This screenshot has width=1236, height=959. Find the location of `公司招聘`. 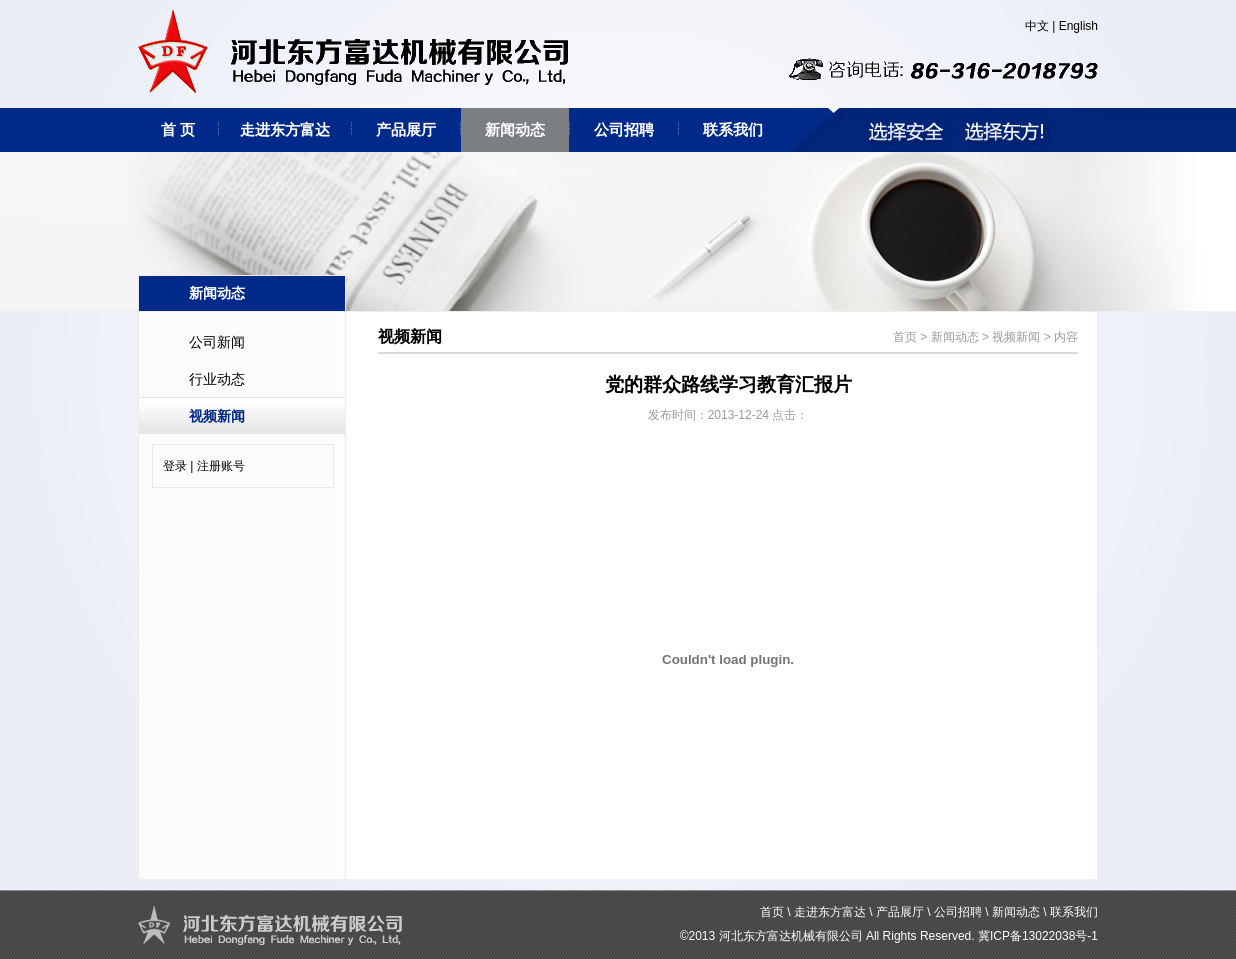

公司招聘 is located at coordinates (624, 129).